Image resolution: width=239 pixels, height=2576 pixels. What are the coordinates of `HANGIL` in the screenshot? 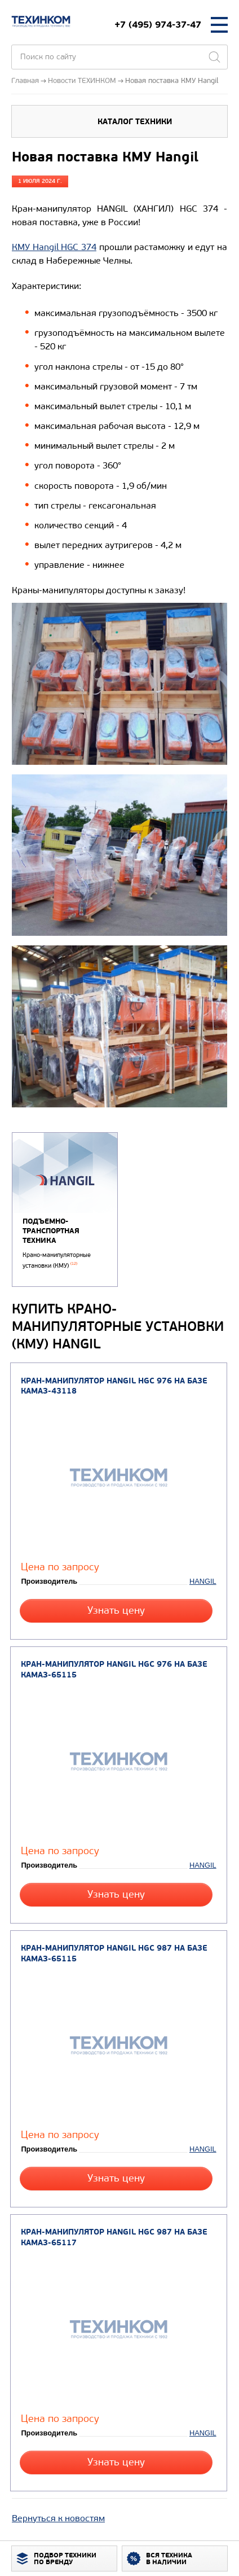 It's located at (202, 1581).